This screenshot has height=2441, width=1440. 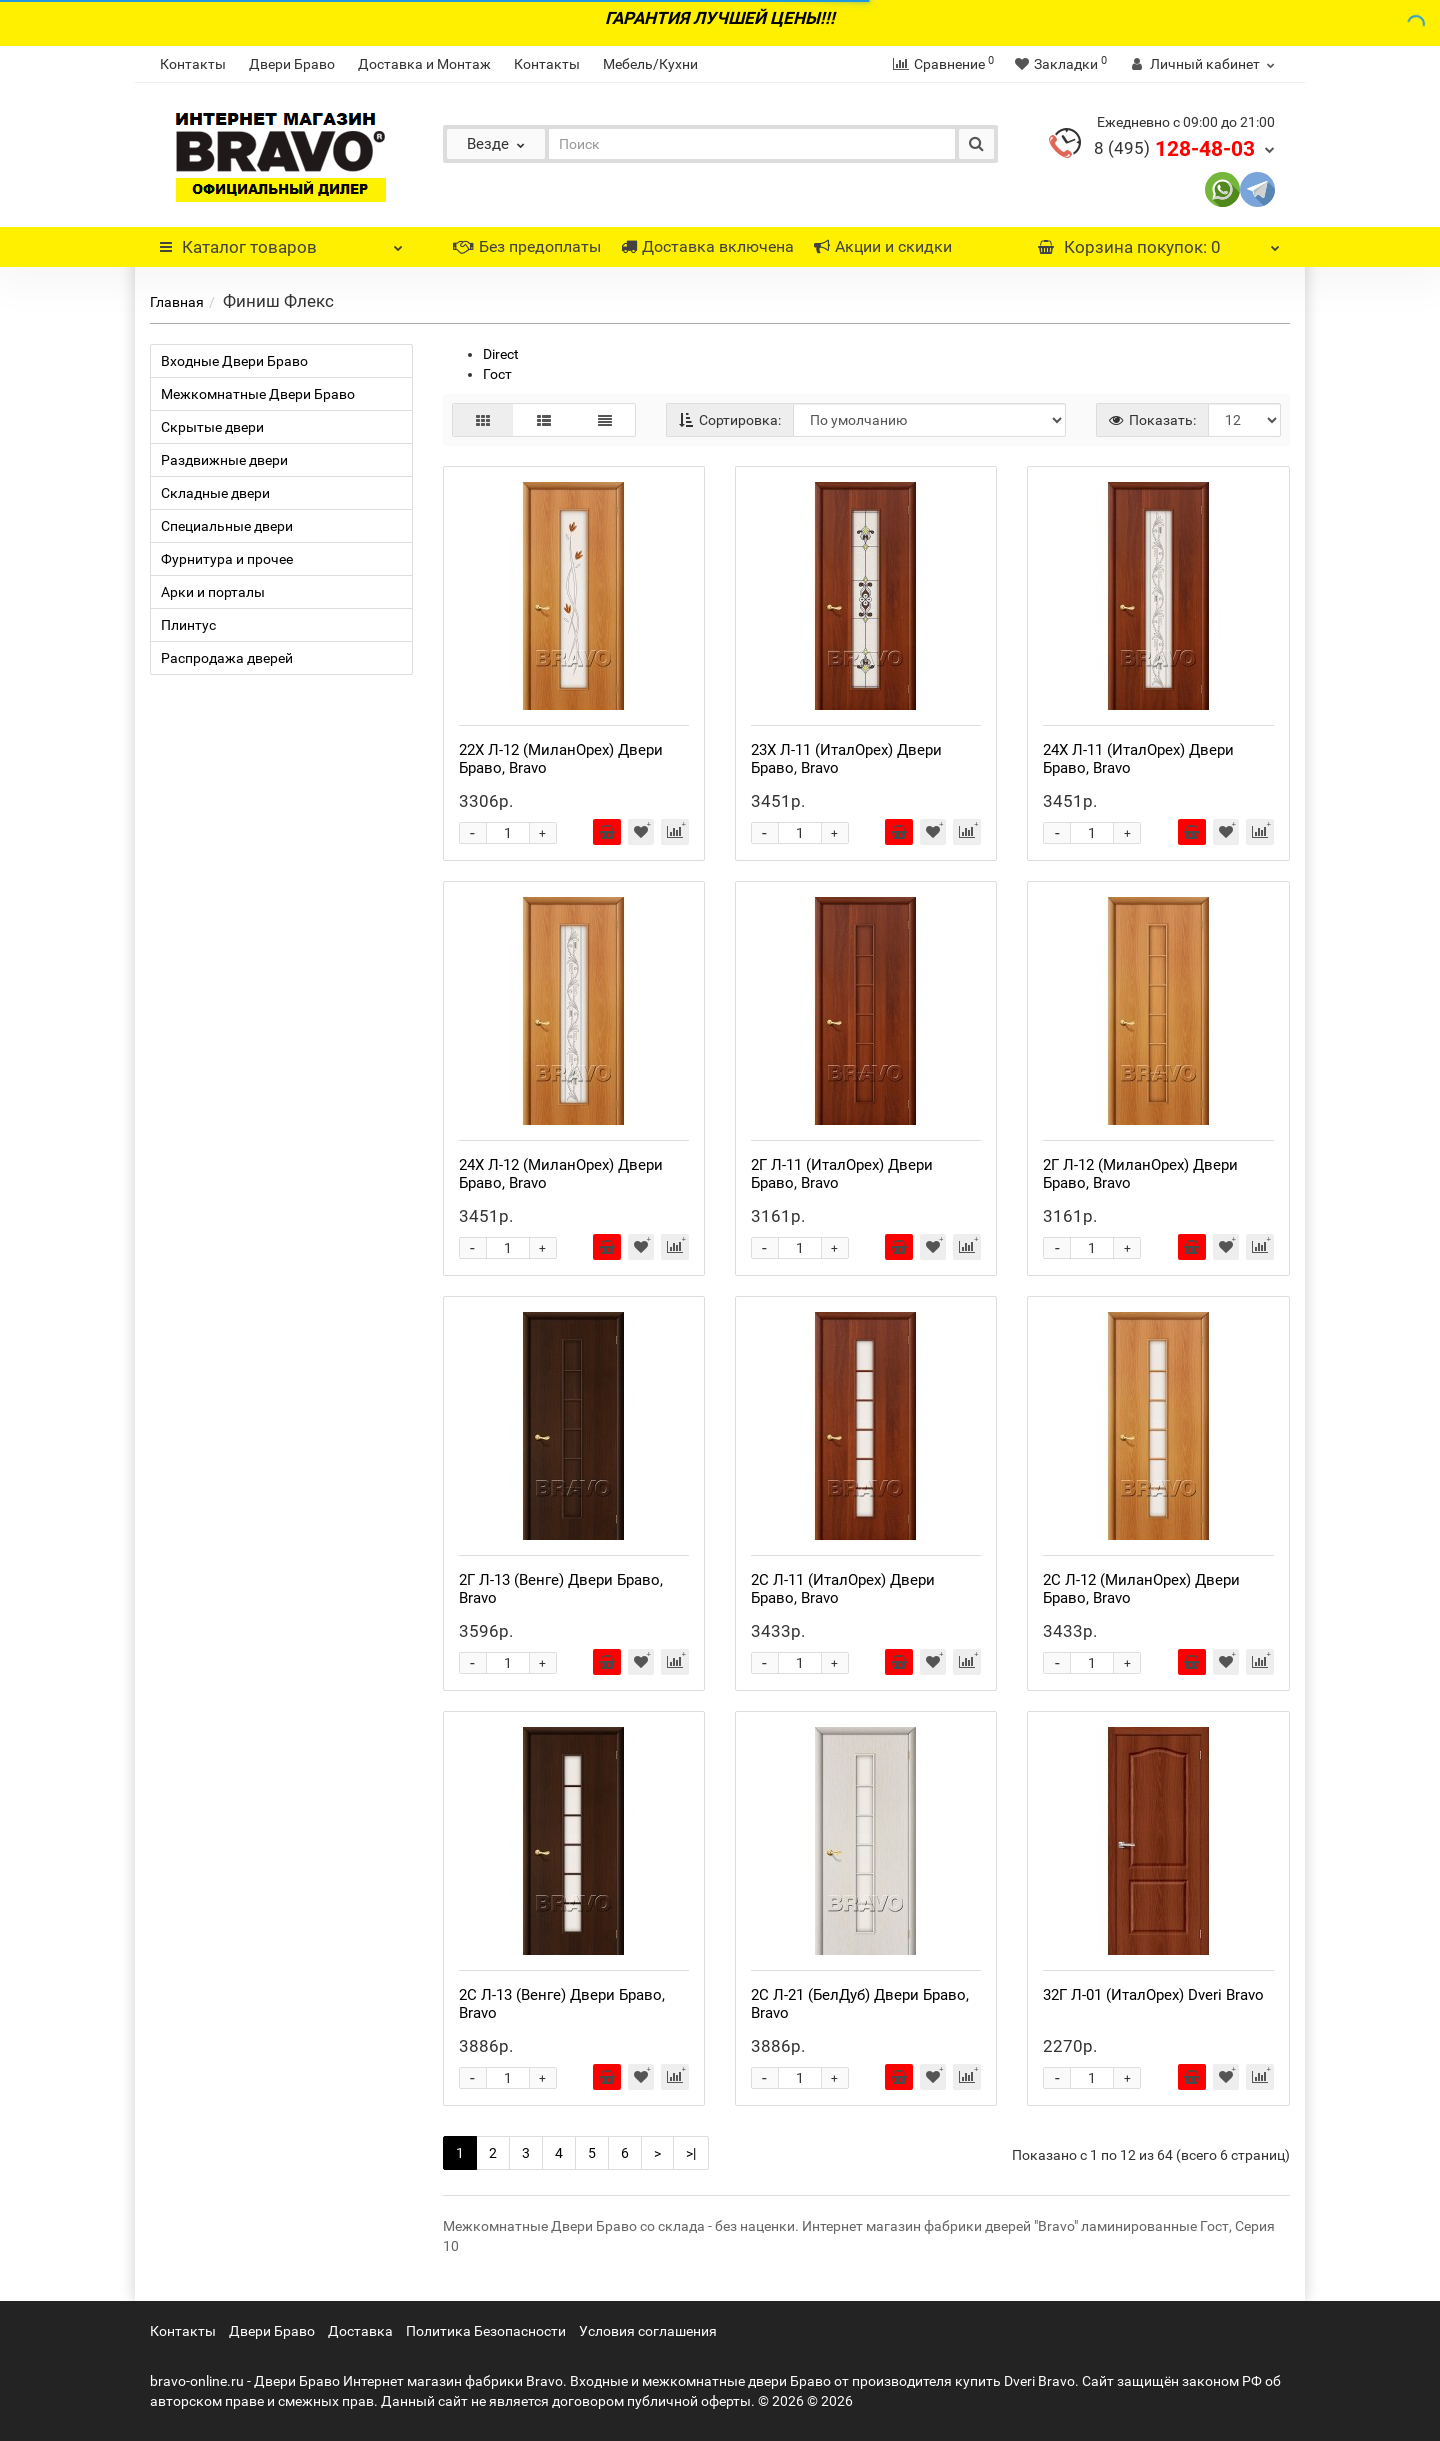 What do you see at coordinates (360, 2331) in the screenshot?
I see `Доставка` at bounding box center [360, 2331].